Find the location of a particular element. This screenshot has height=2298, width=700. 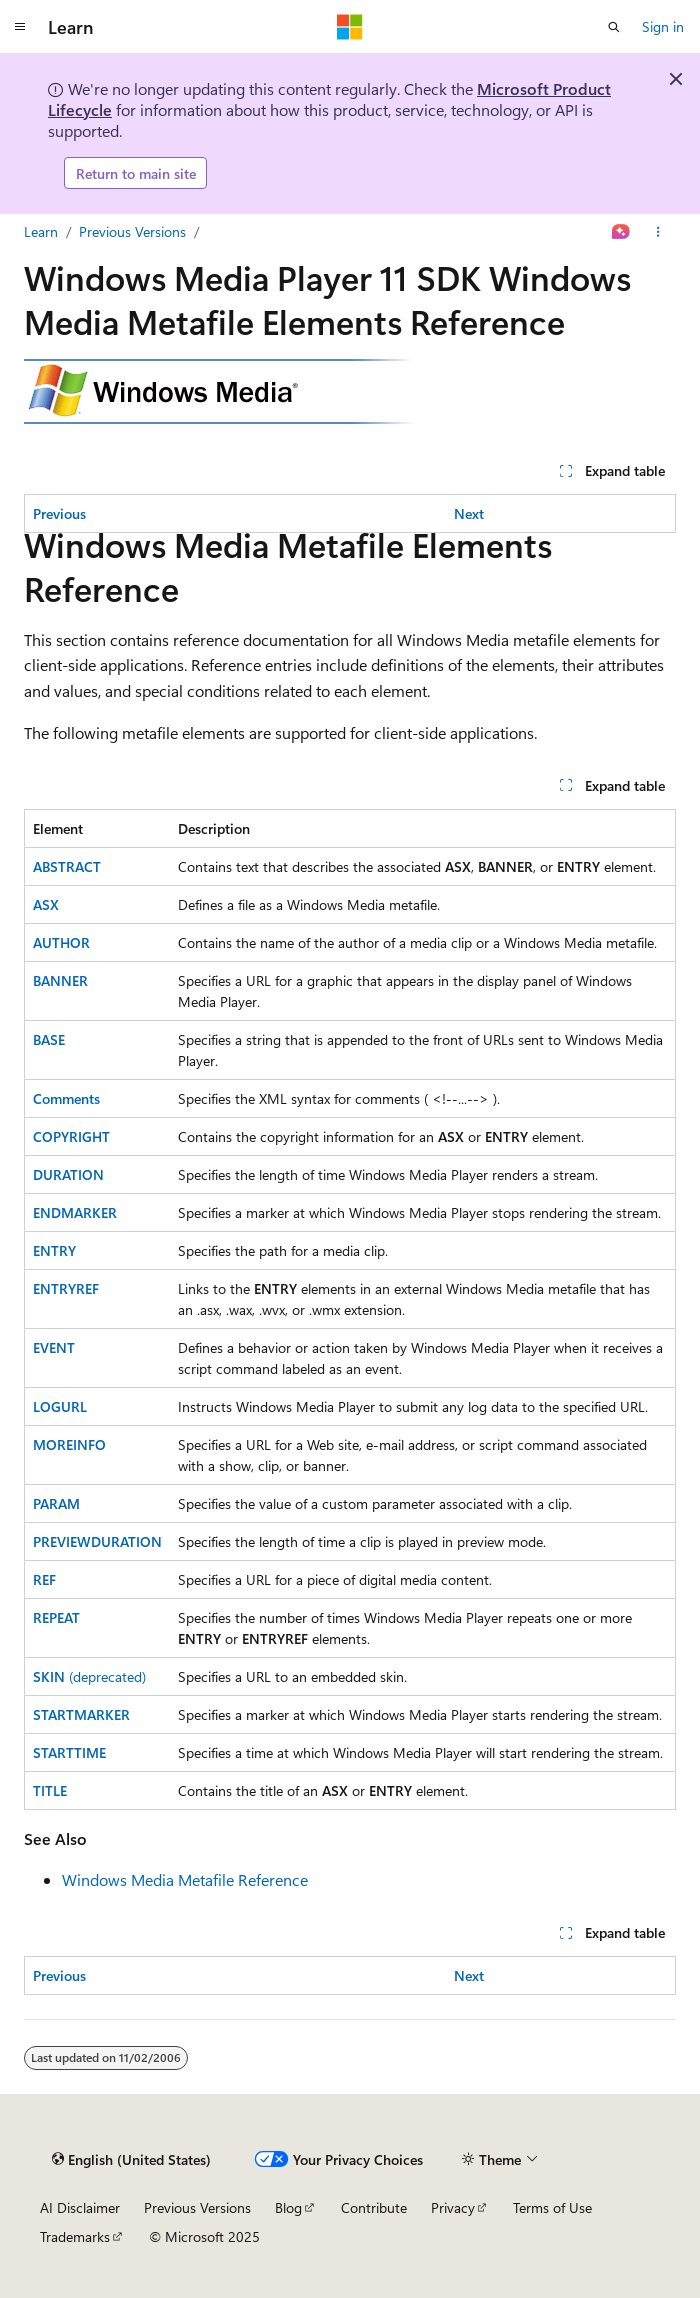

[Microsoft] is located at coordinates (350, 27).